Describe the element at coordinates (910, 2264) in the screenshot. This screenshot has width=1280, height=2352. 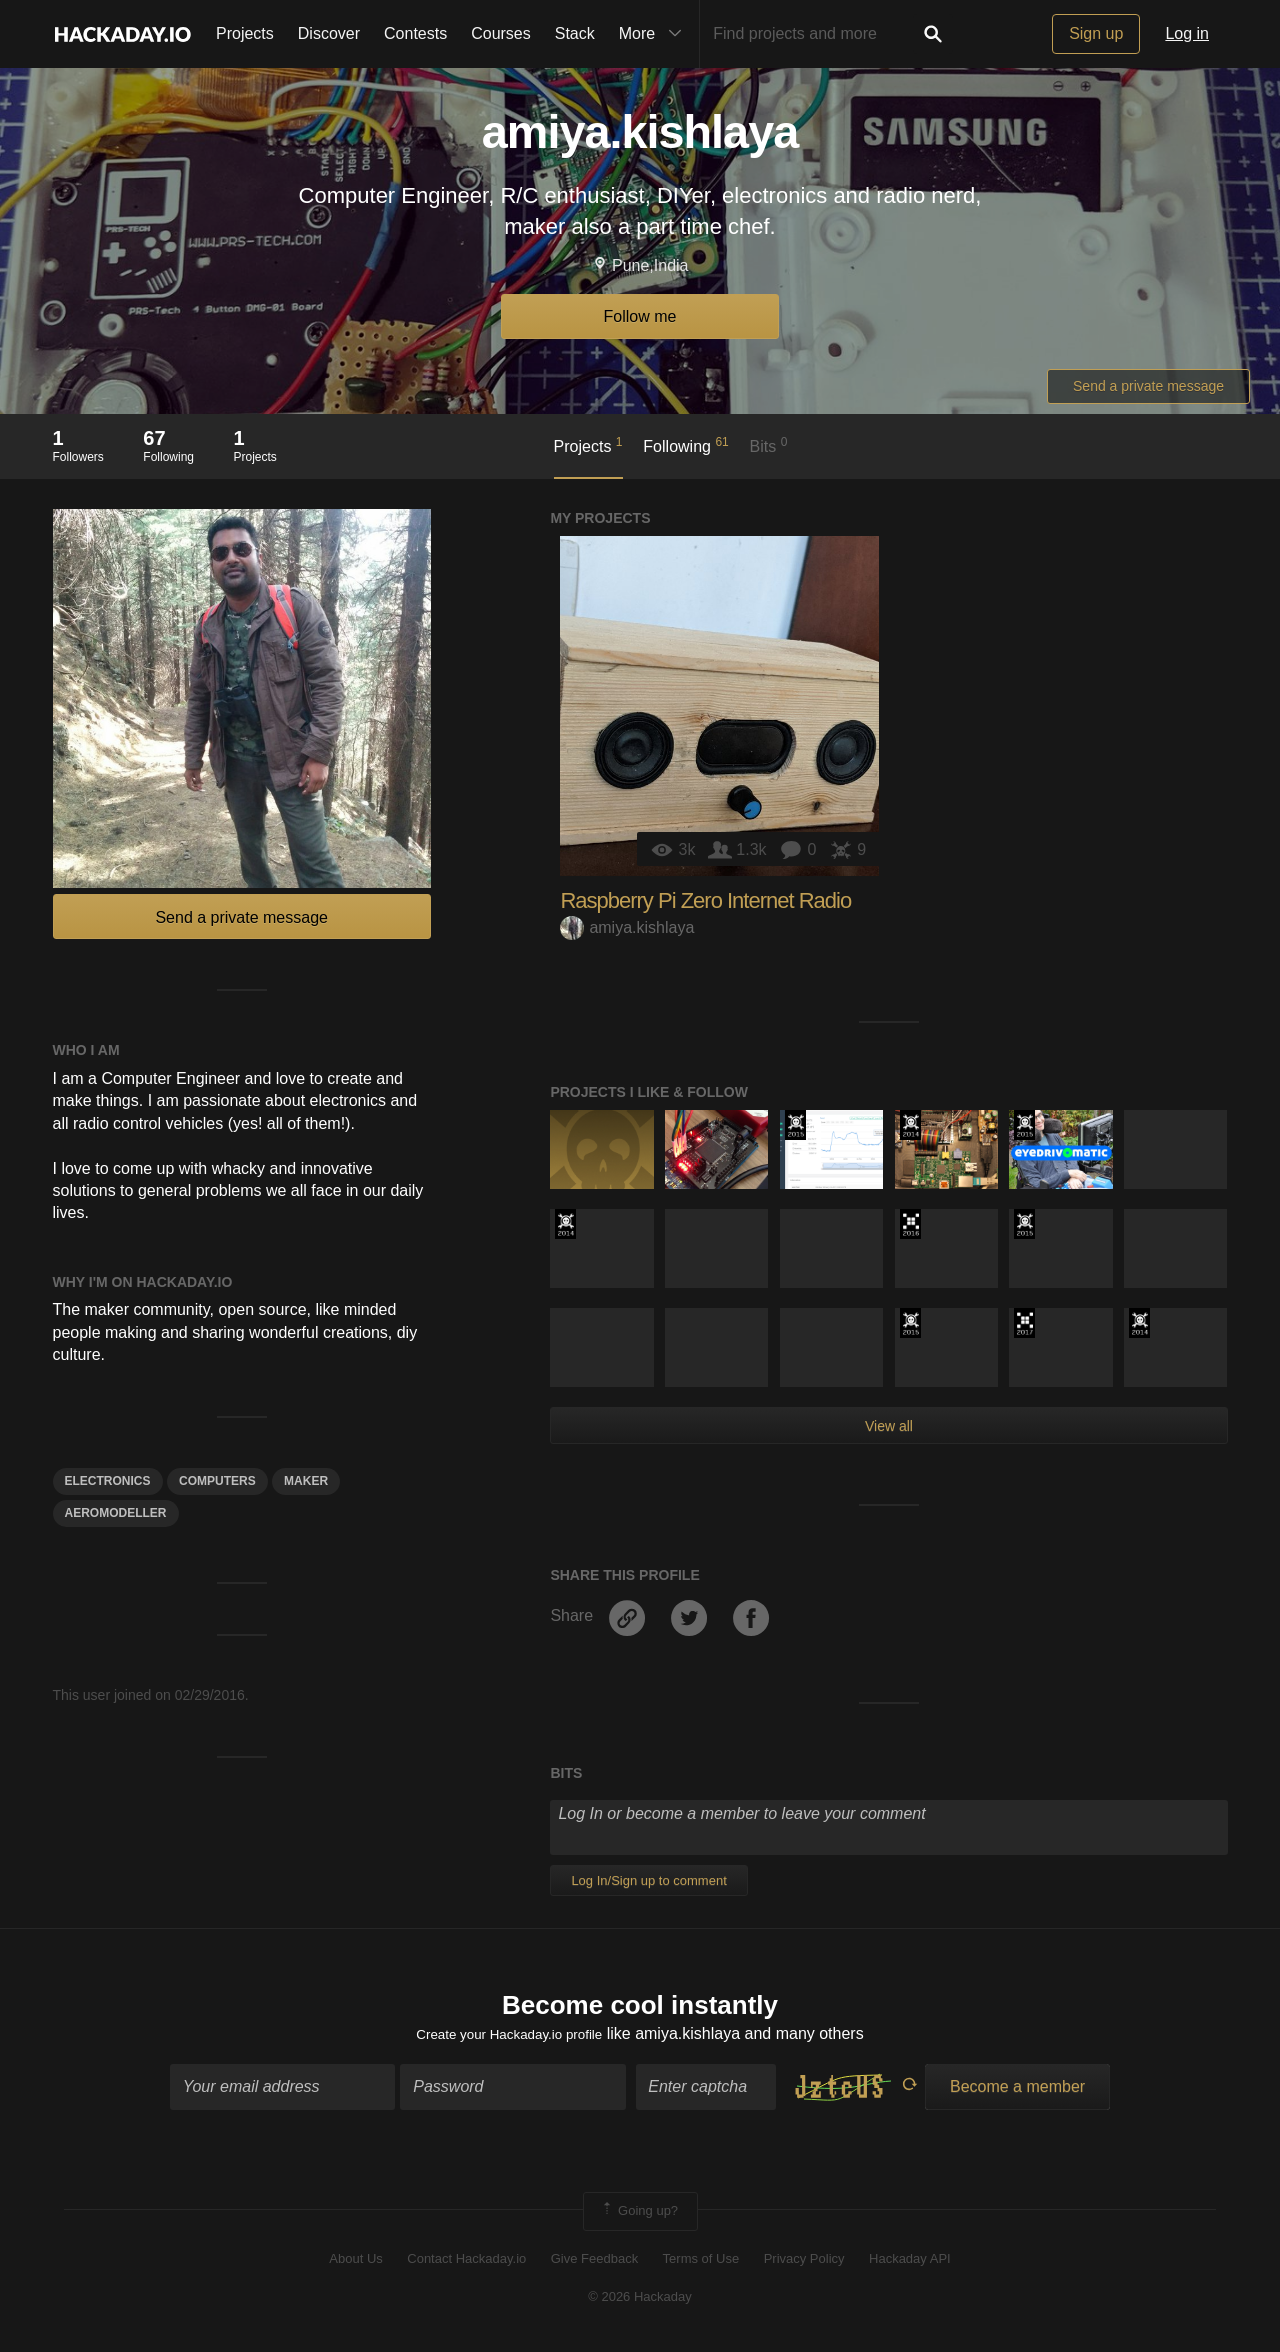
I see `Hackaday API` at that location.